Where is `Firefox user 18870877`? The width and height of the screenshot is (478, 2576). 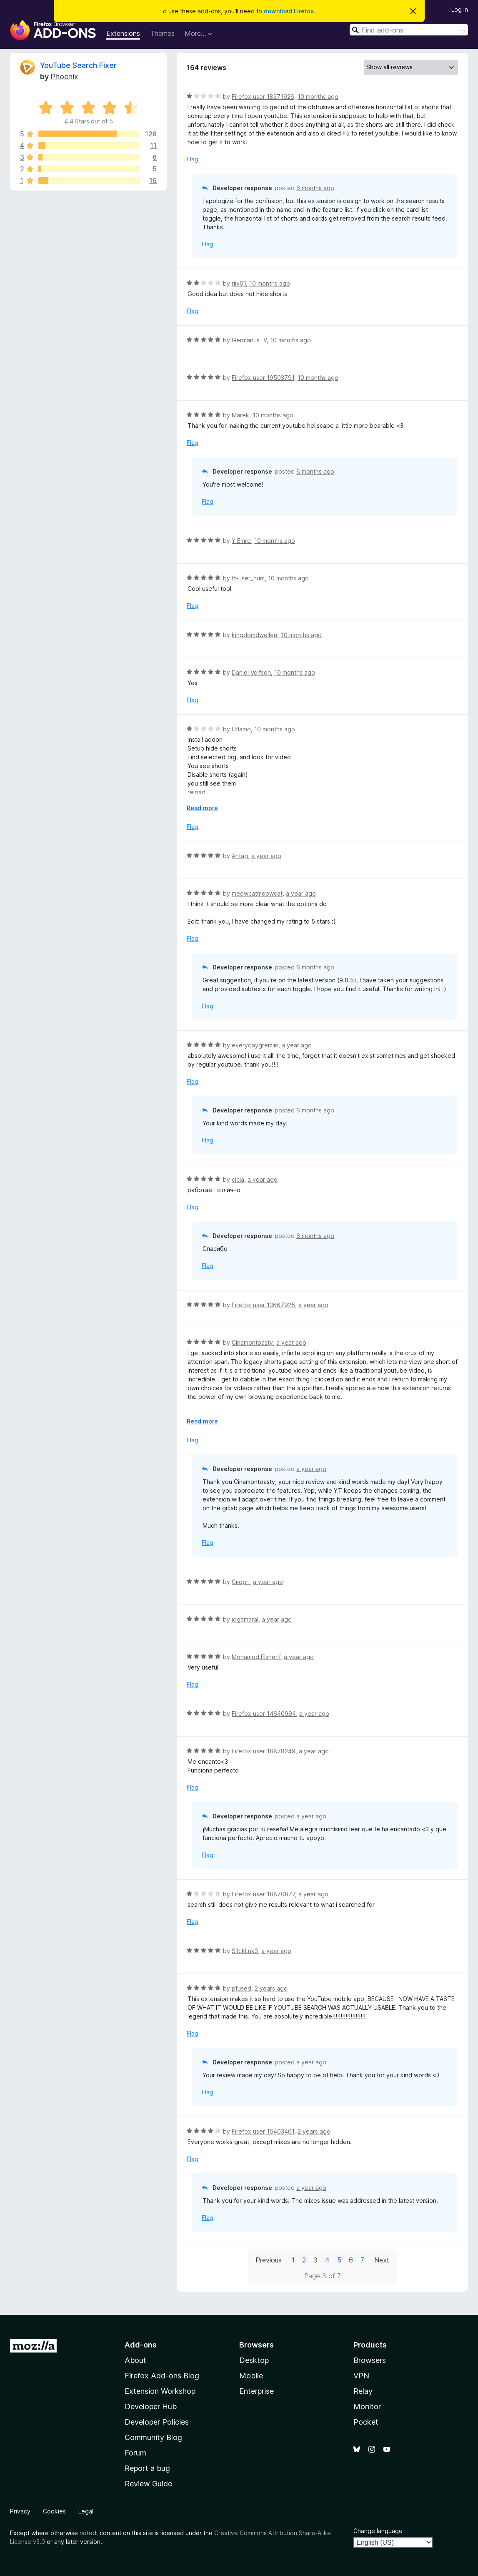
Firefox user 18870877 is located at coordinates (263, 1894).